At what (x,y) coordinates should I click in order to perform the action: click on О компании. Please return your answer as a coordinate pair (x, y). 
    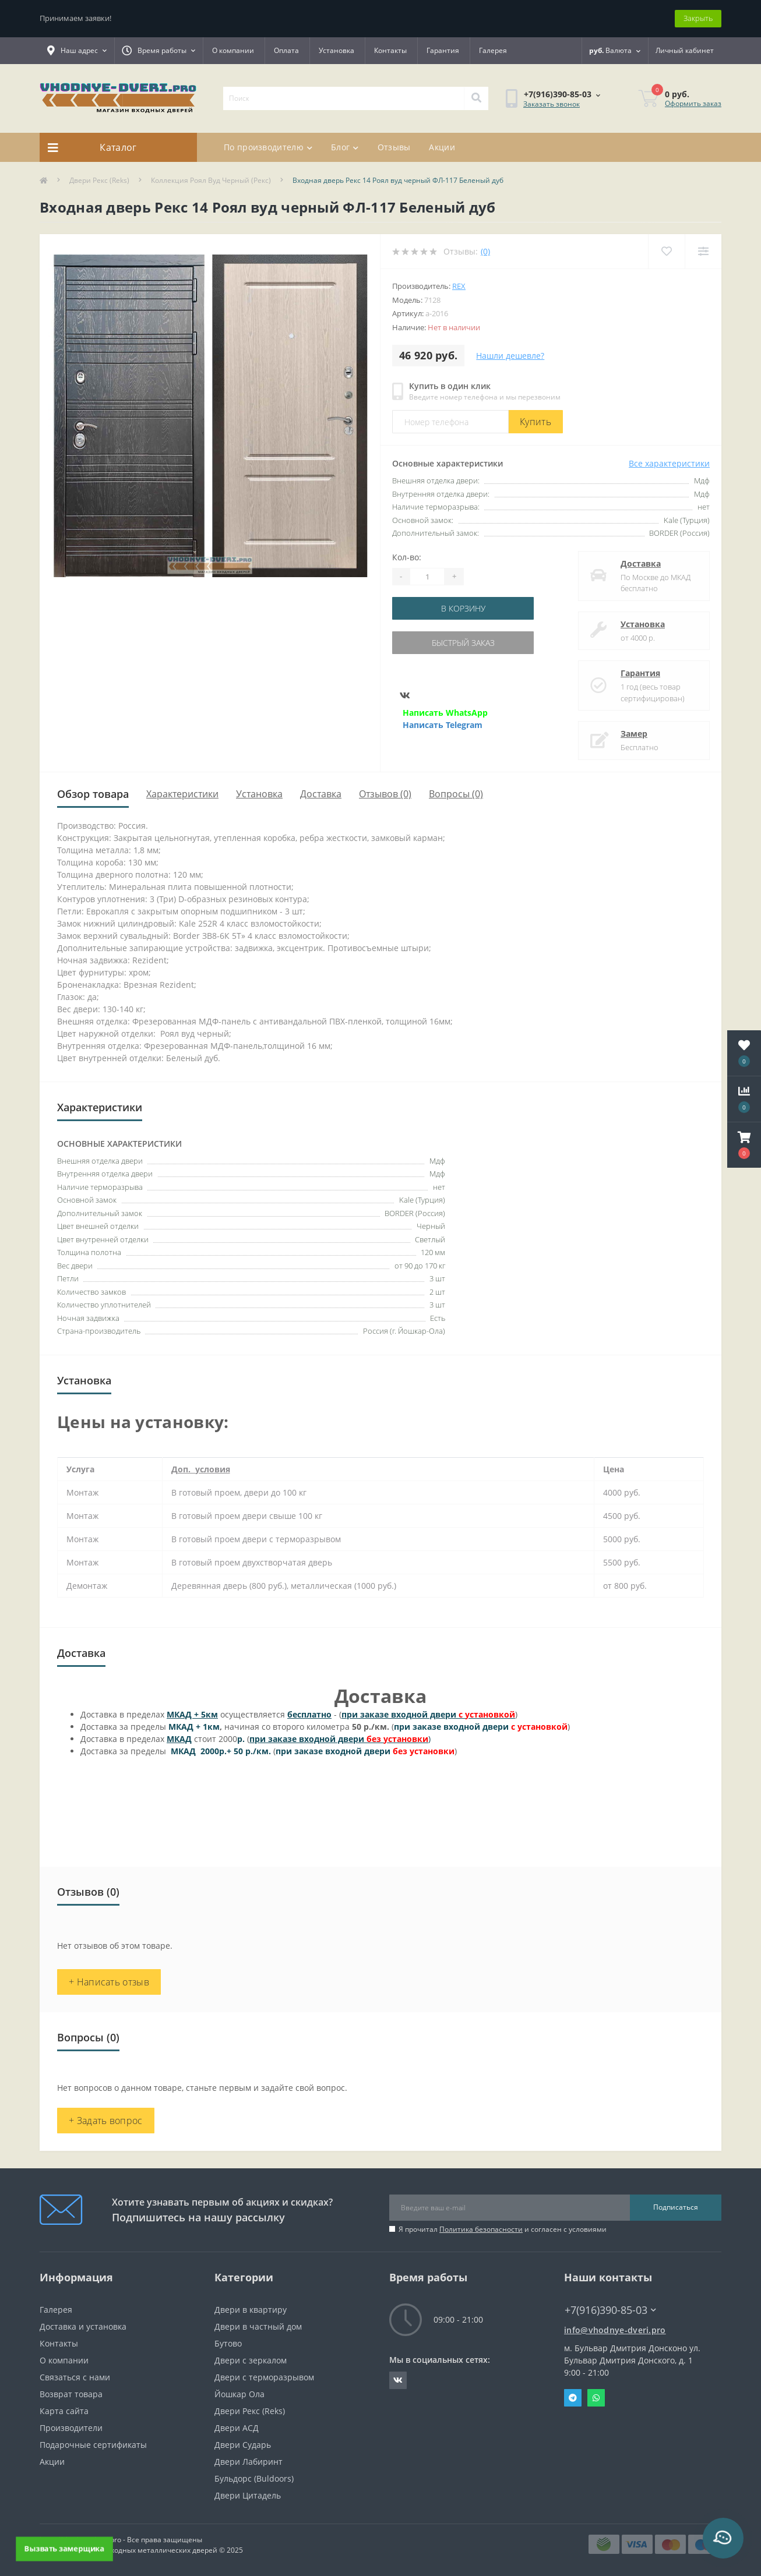
    Looking at the image, I should click on (233, 50).